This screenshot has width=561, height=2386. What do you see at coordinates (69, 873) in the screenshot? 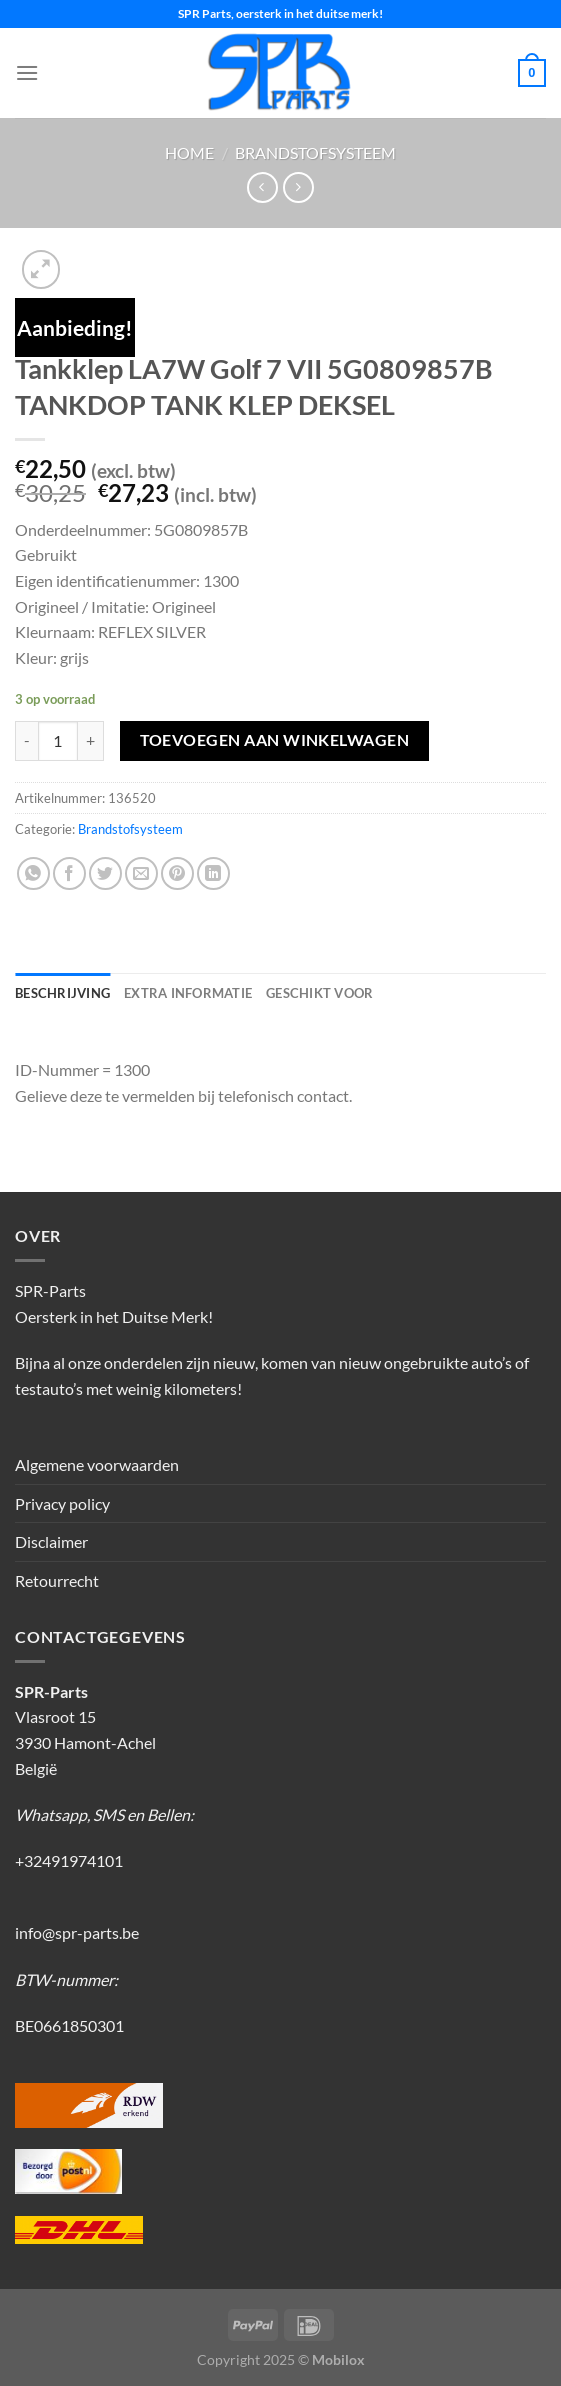
I see `[Deel op Facebook]` at bounding box center [69, 873].